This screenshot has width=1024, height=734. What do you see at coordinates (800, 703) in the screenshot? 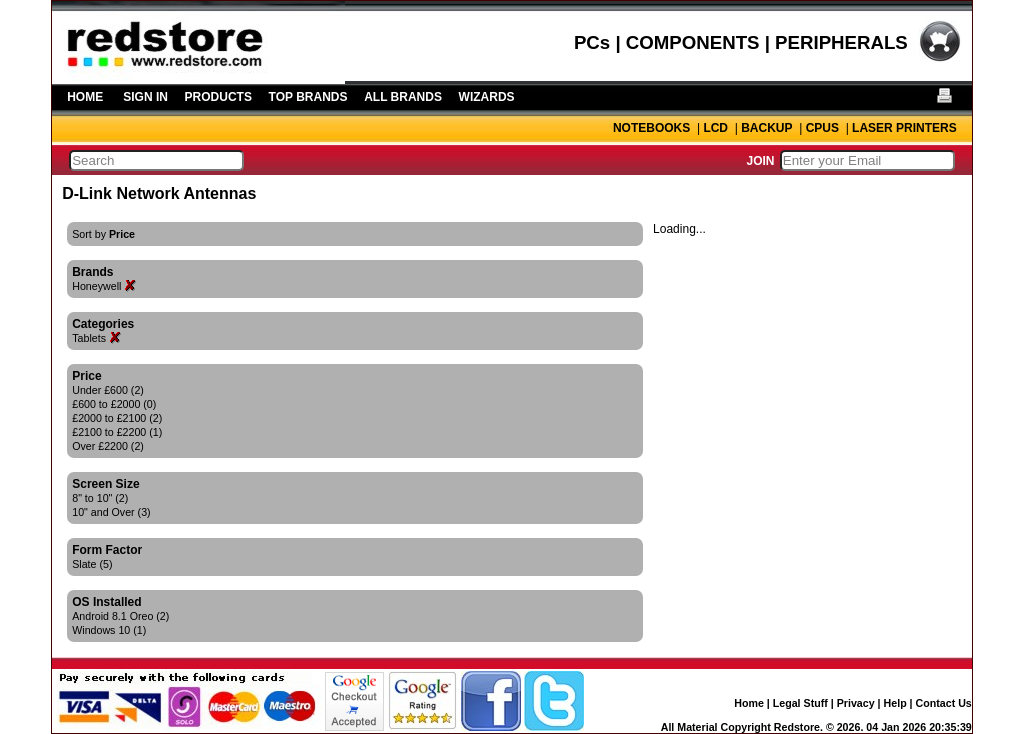
I see `Legal Stuff` at bounding box center [800, 703].